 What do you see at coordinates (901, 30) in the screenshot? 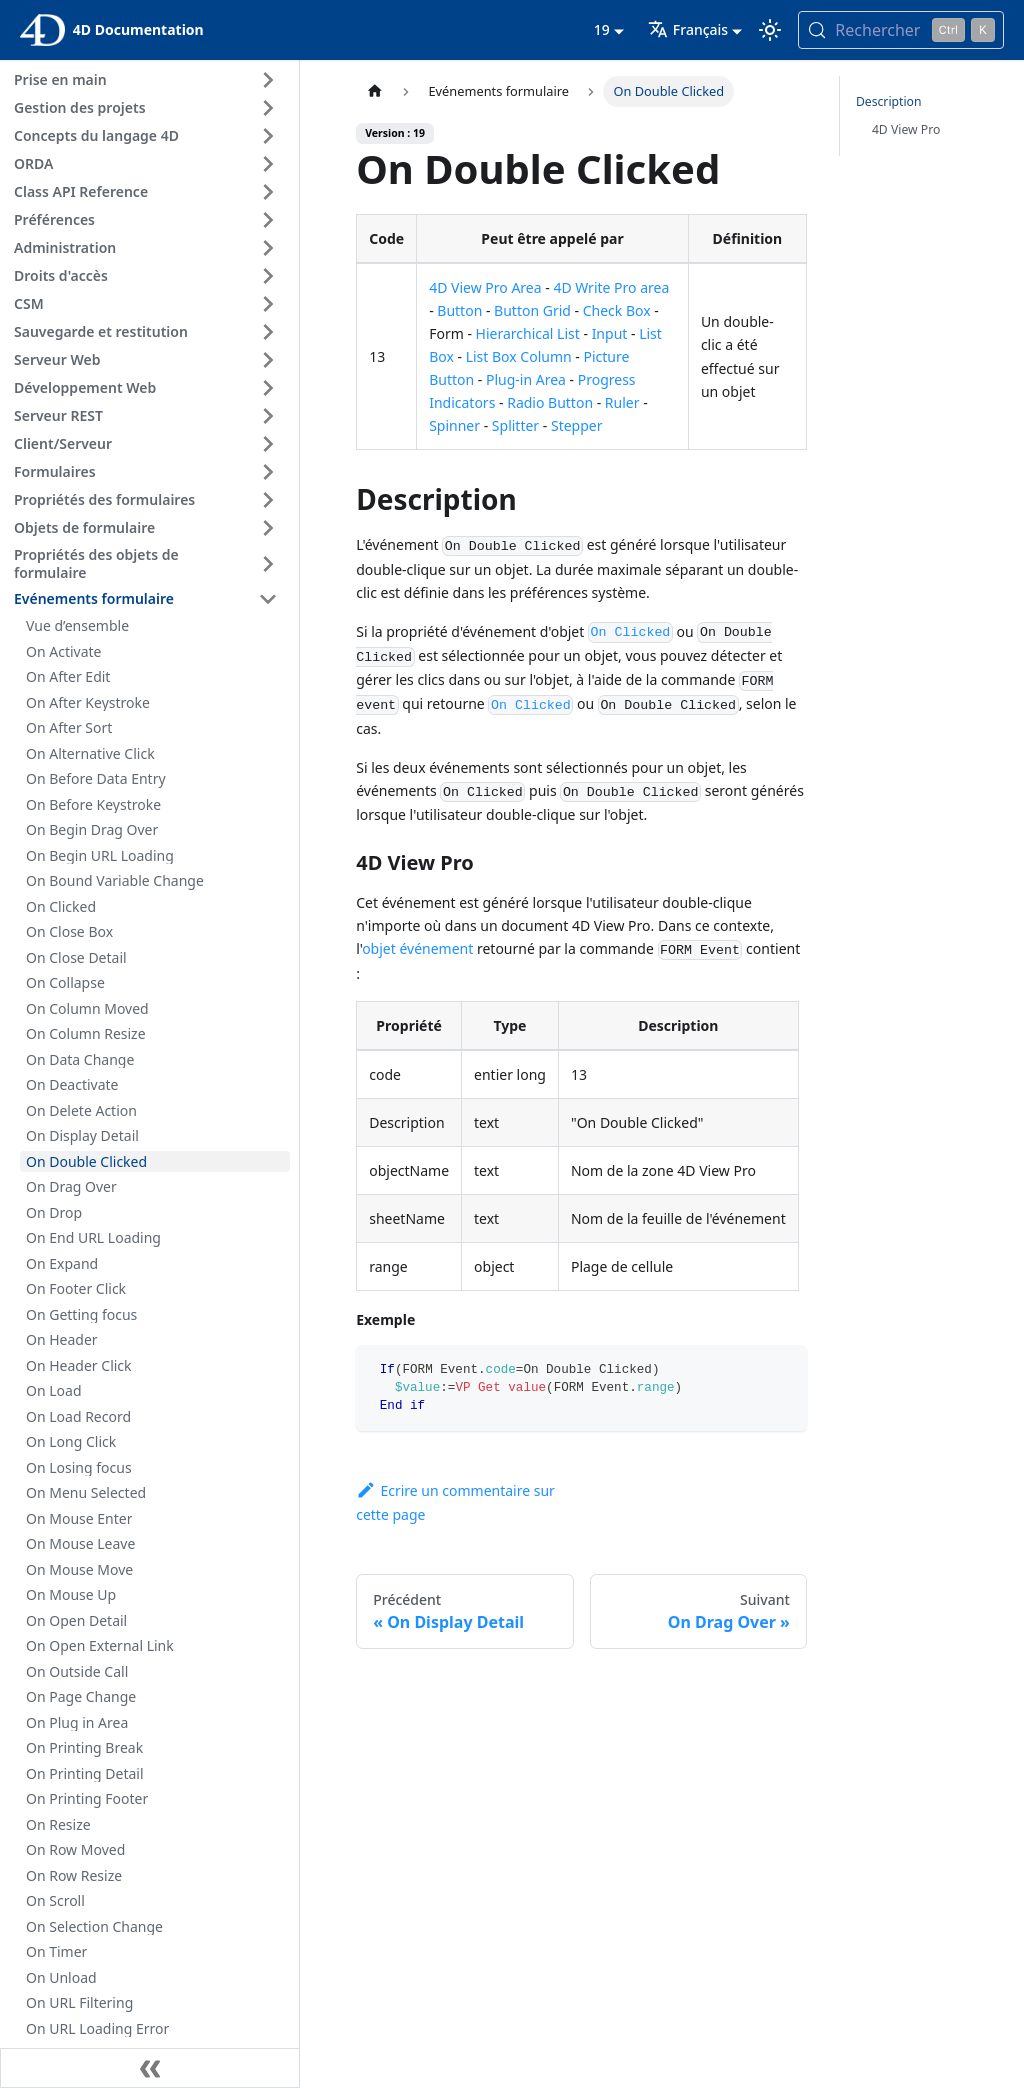
I see `[Rechercher (Control+k)]` at bounding box center [901, 30].